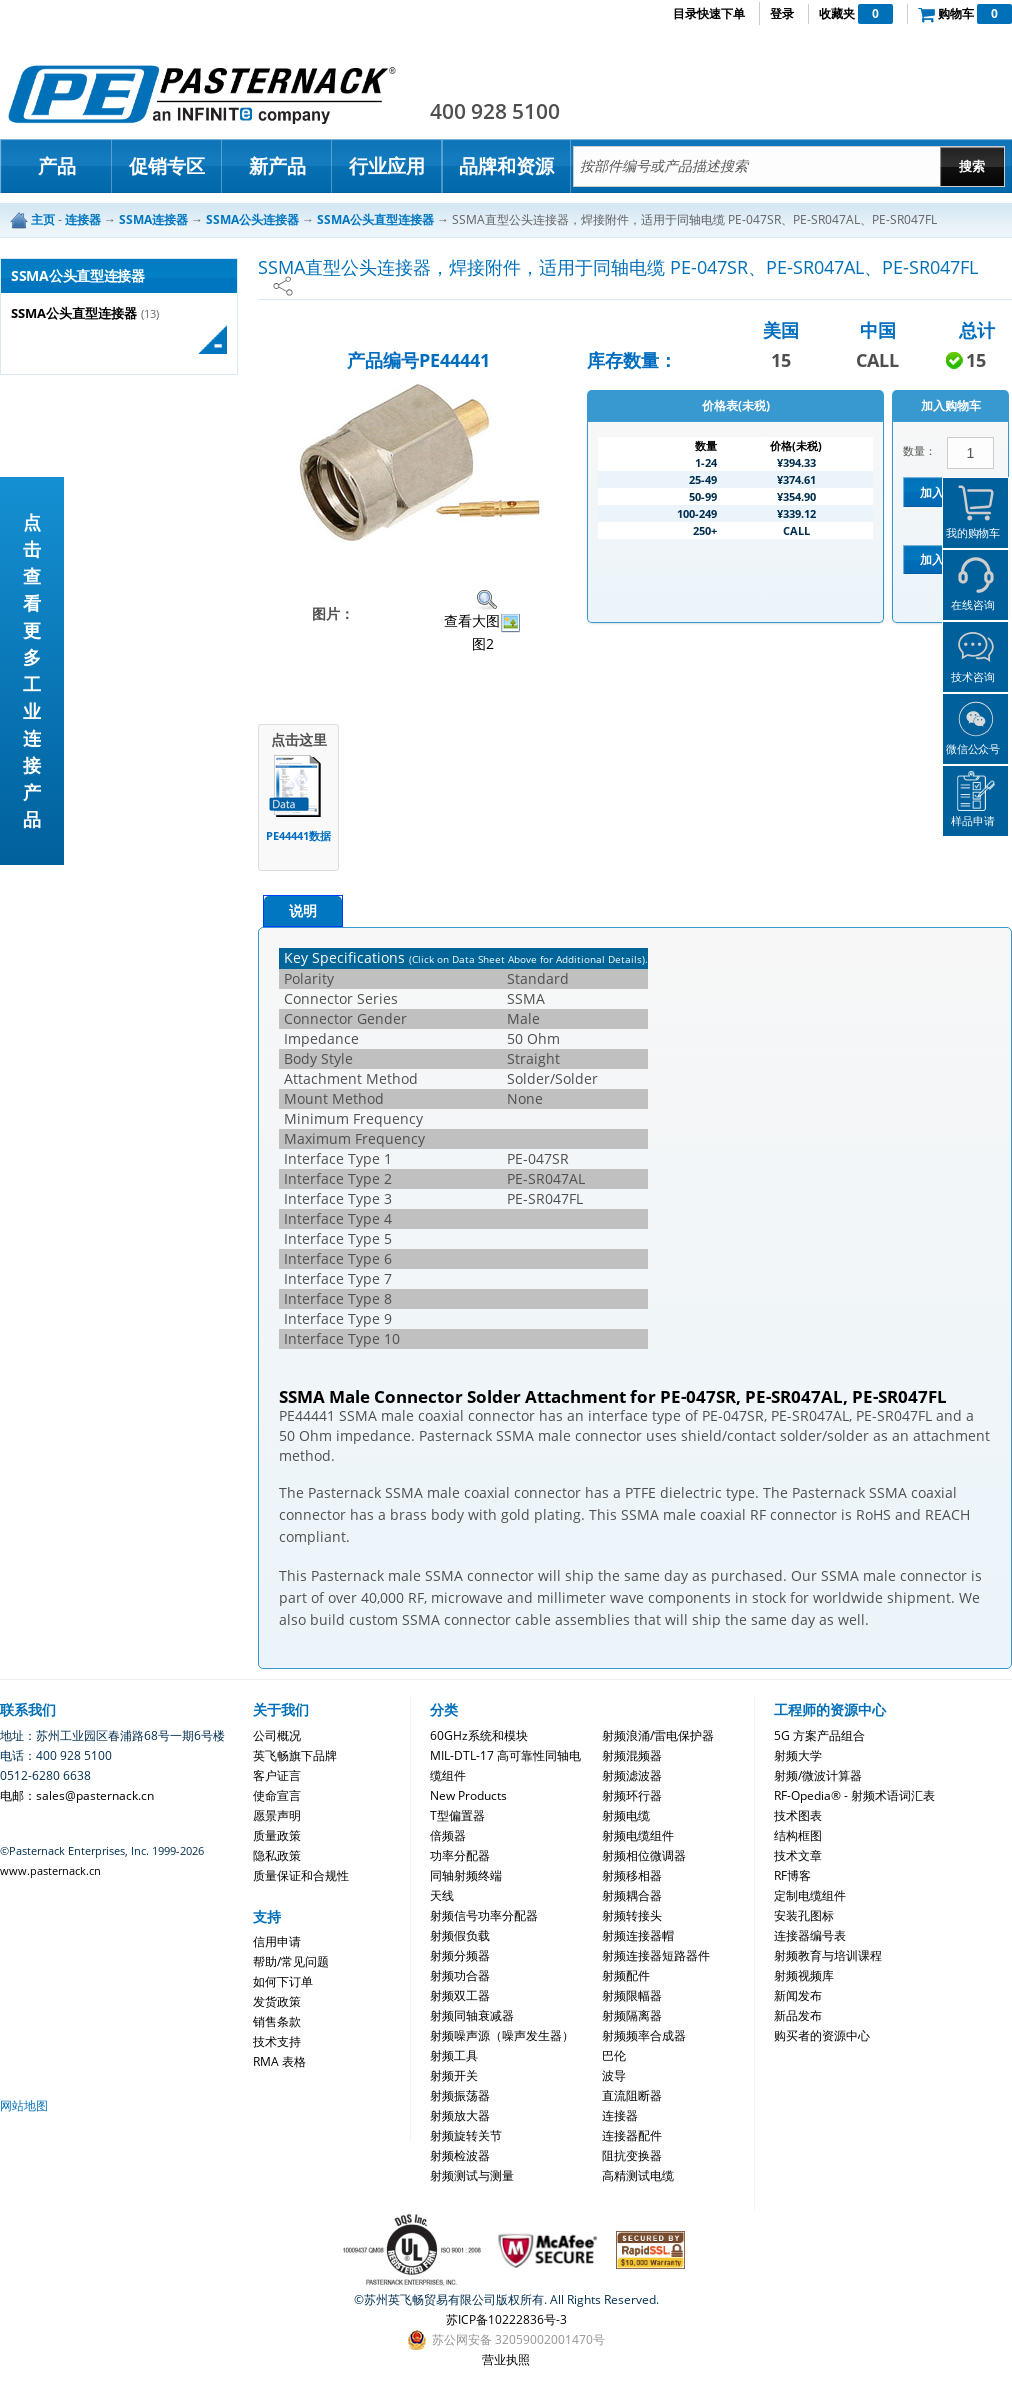 The image size is (1012, 2385). Describe the element at coordinates (798, 1815) in the screenshot. I see `技术图表` at that location.